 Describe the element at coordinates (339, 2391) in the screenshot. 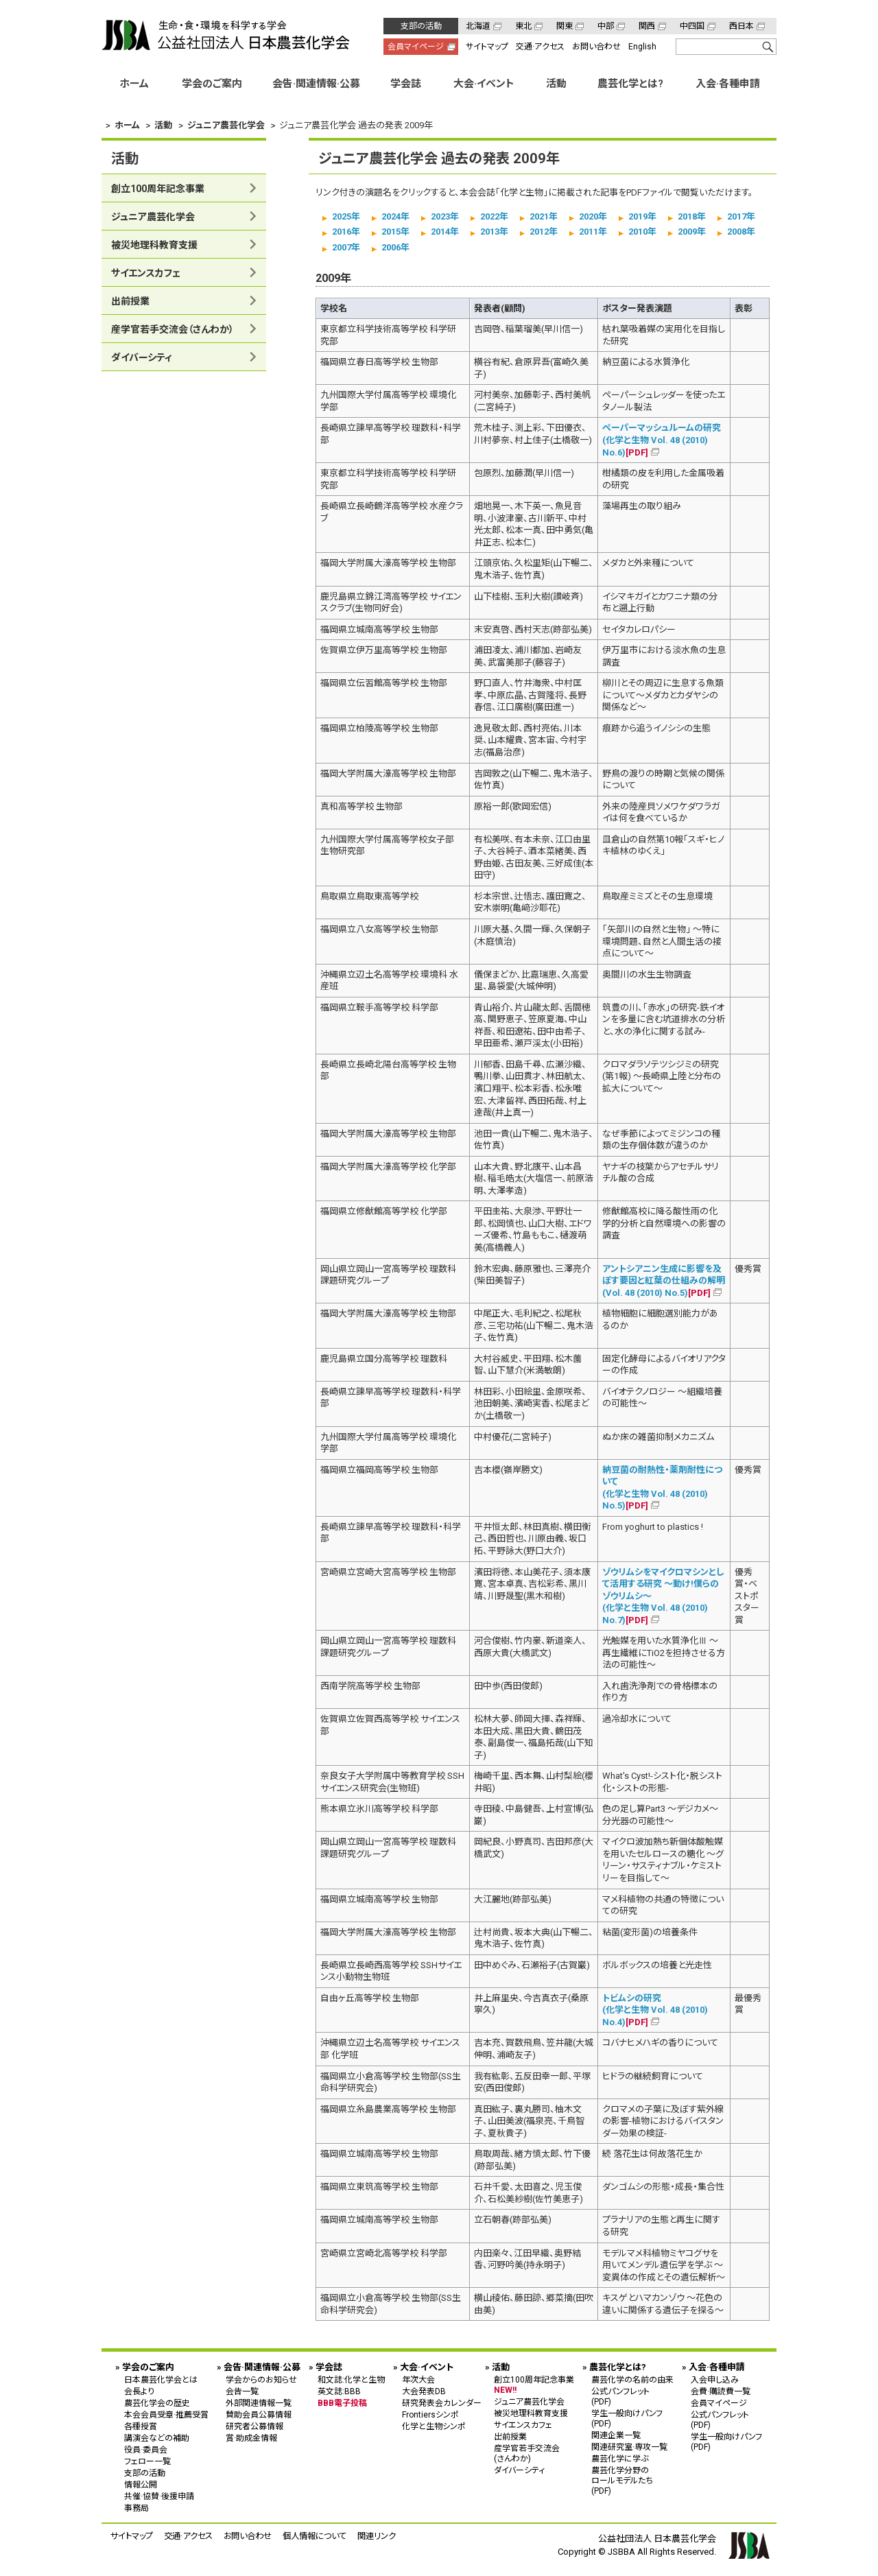

I see `英文誌:BBB` at that location.